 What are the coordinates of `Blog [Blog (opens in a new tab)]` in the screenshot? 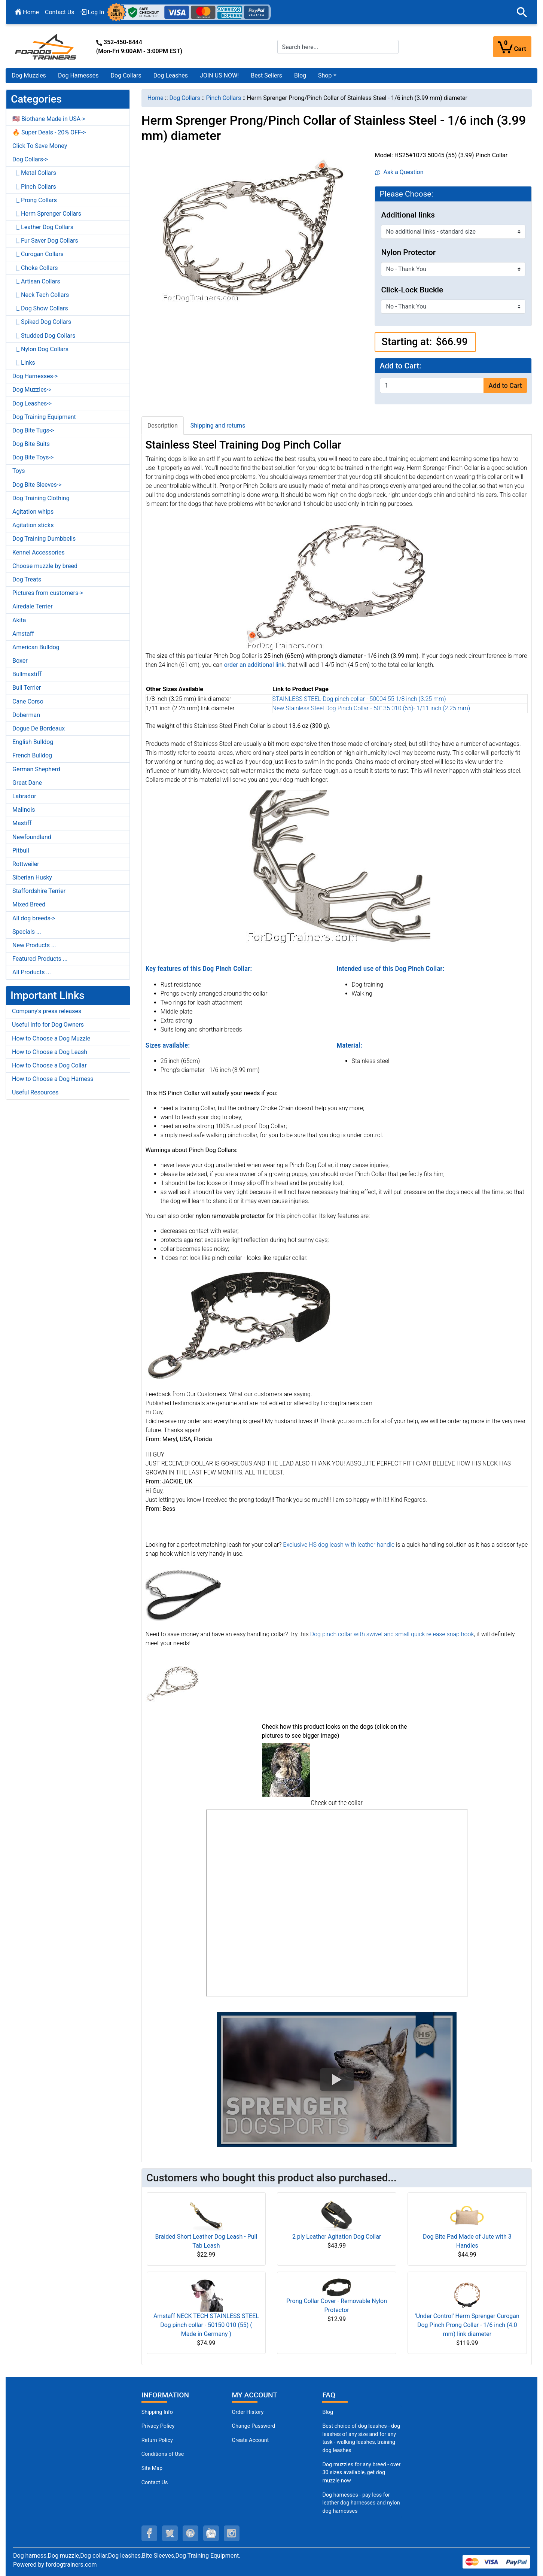 It's located at (300, 75).